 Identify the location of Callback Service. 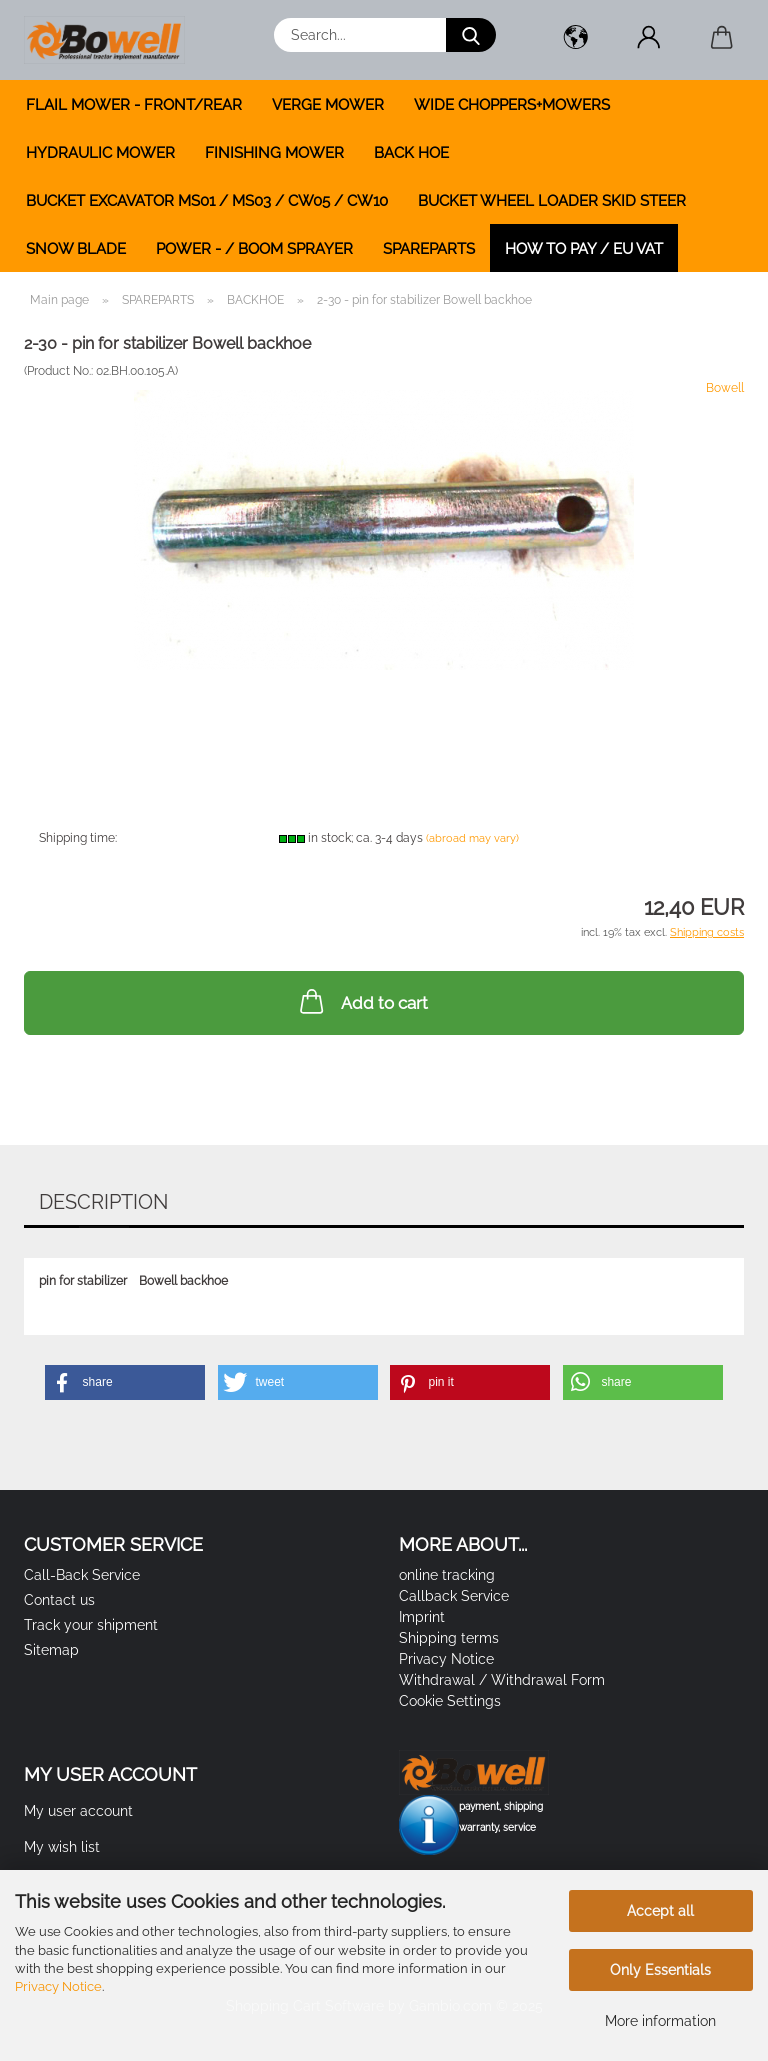
(454, 1596).